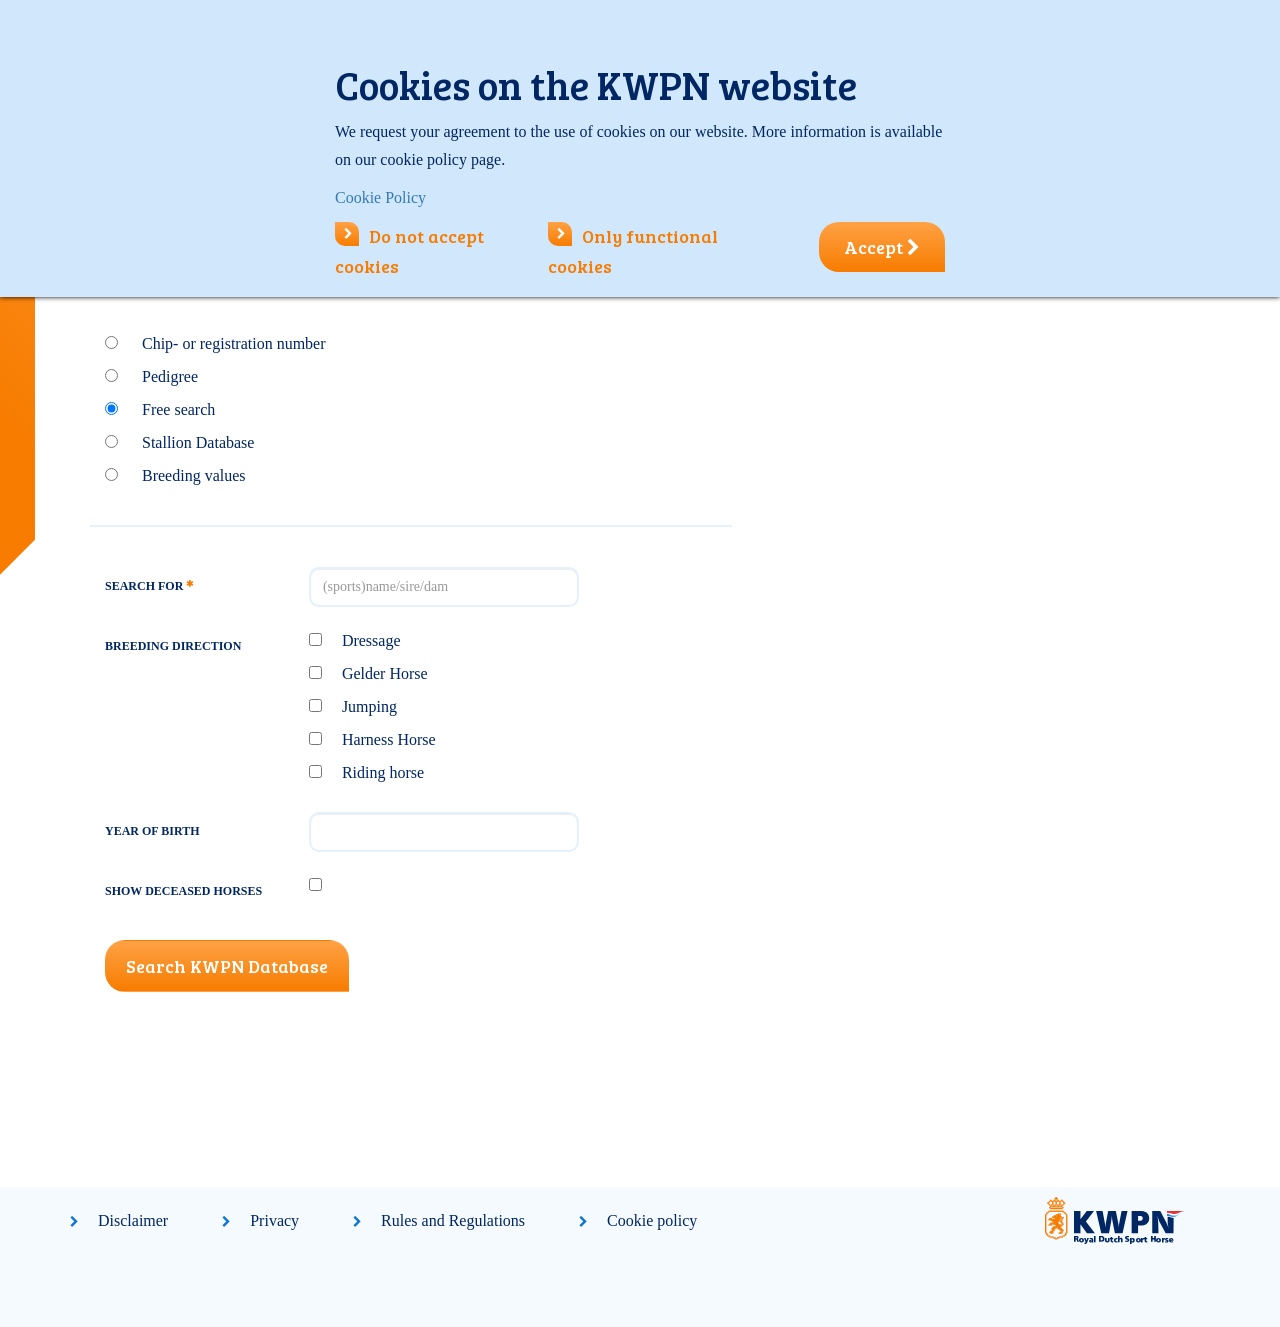 The width and height of the screenshot is (1280, 1327). I want to click on Year of birth, so click(152, 831).